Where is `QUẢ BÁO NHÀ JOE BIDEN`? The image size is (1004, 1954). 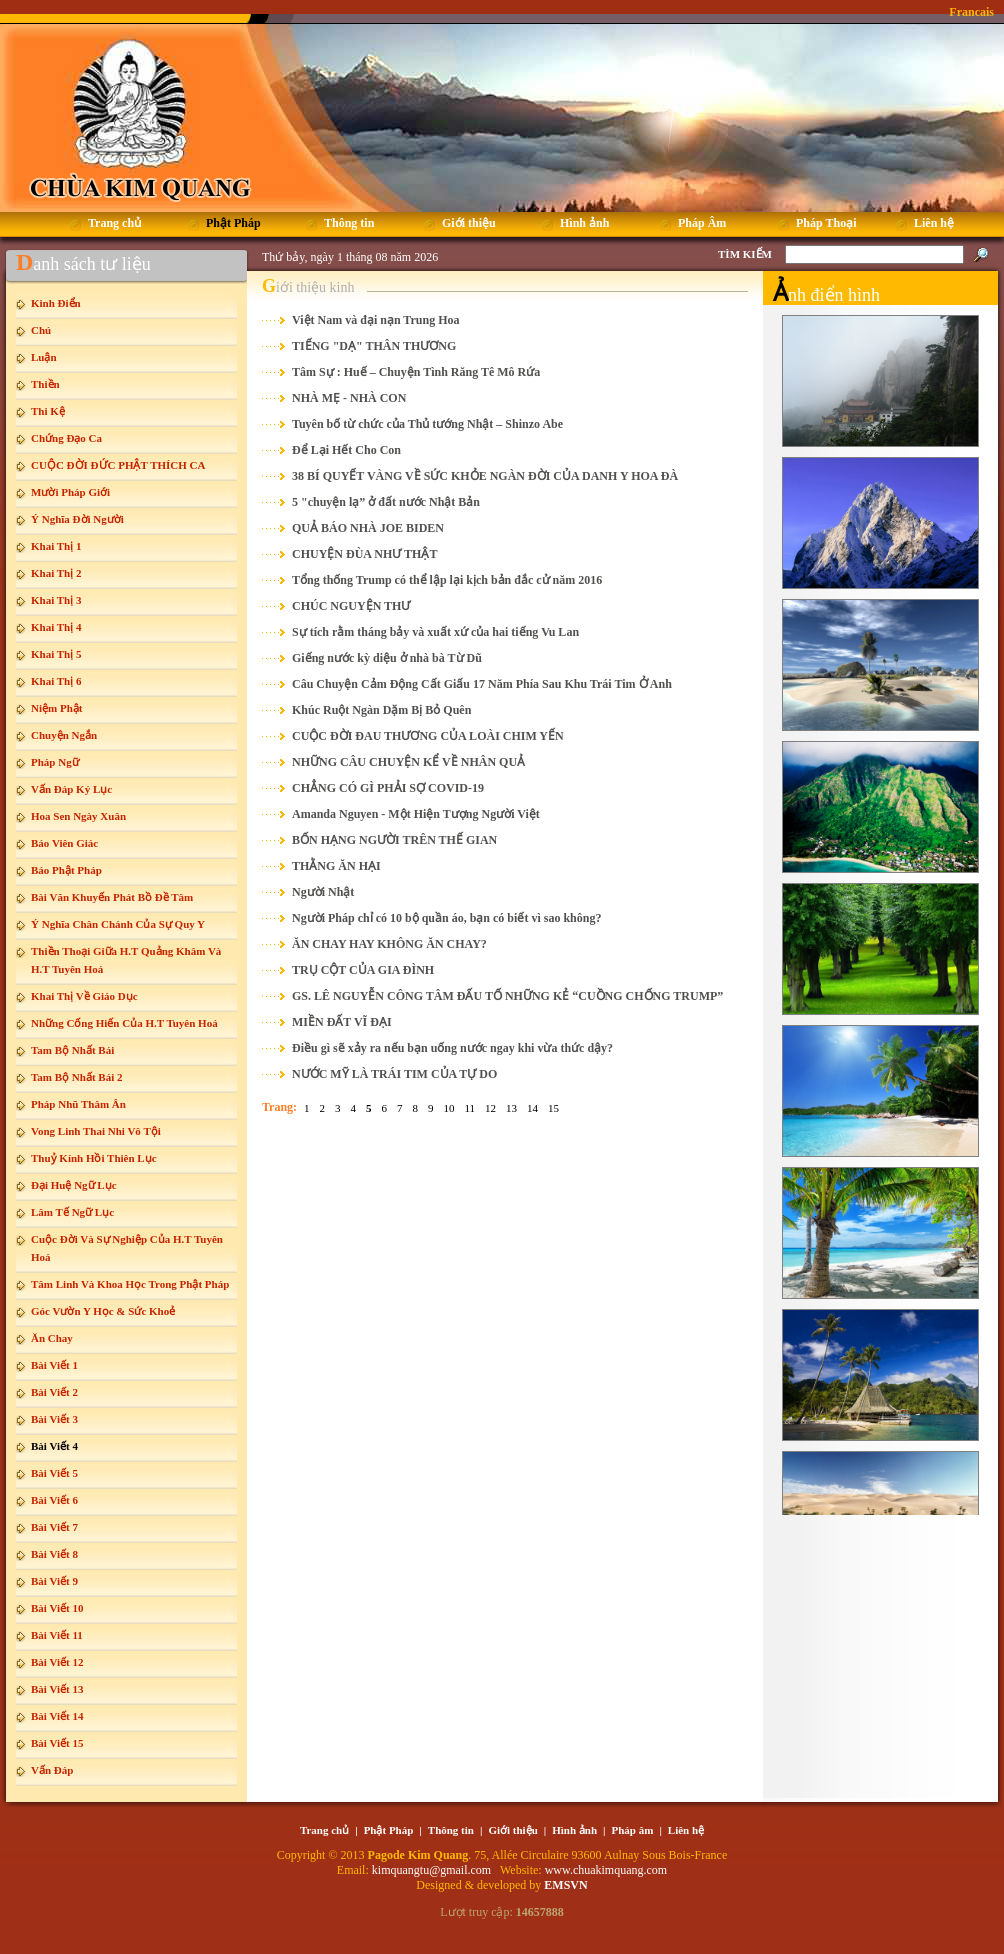 QUẢ BÁO NHÀ JOE BIDEN is located at coordinates (368, 528).